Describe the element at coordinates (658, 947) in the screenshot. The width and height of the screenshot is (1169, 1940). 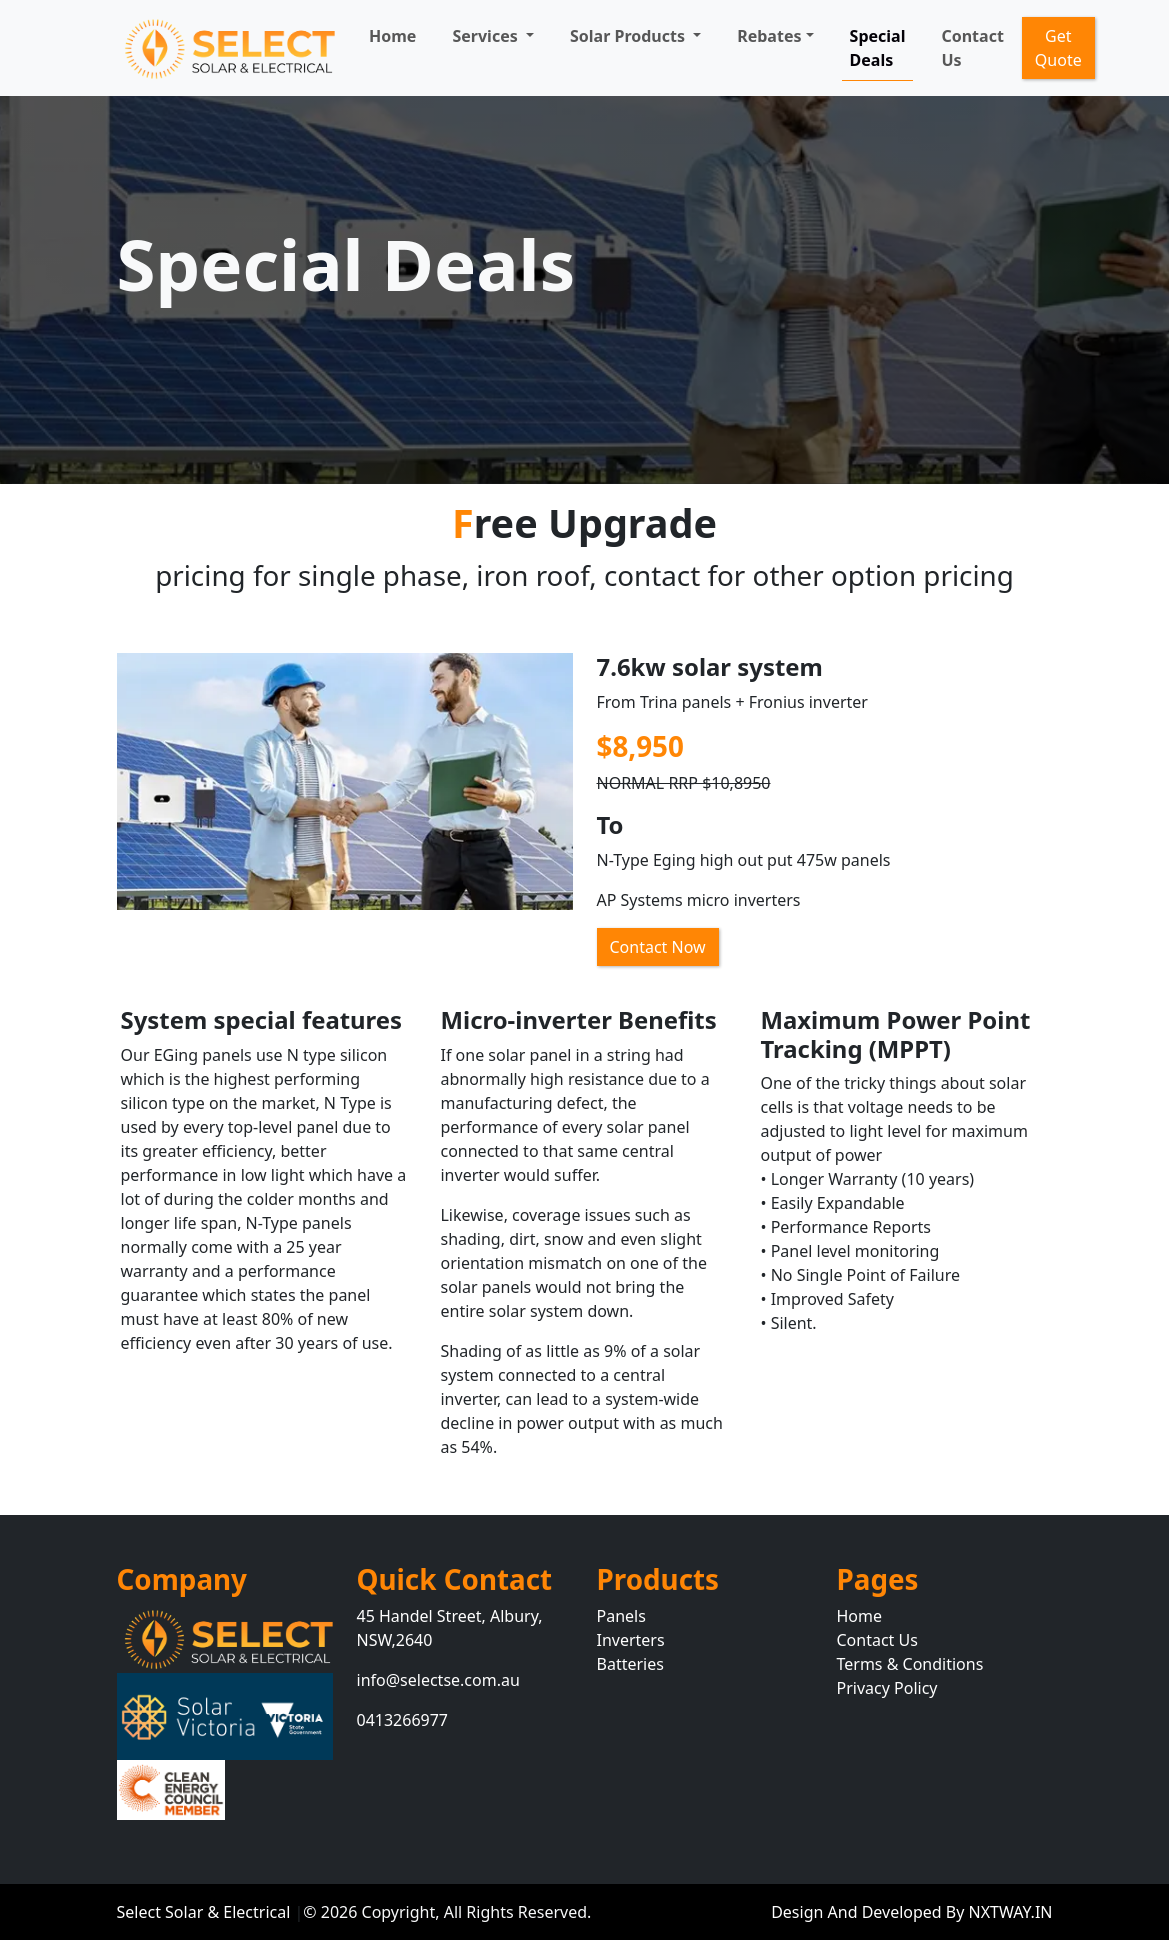
I see `Contact Now` at that location.